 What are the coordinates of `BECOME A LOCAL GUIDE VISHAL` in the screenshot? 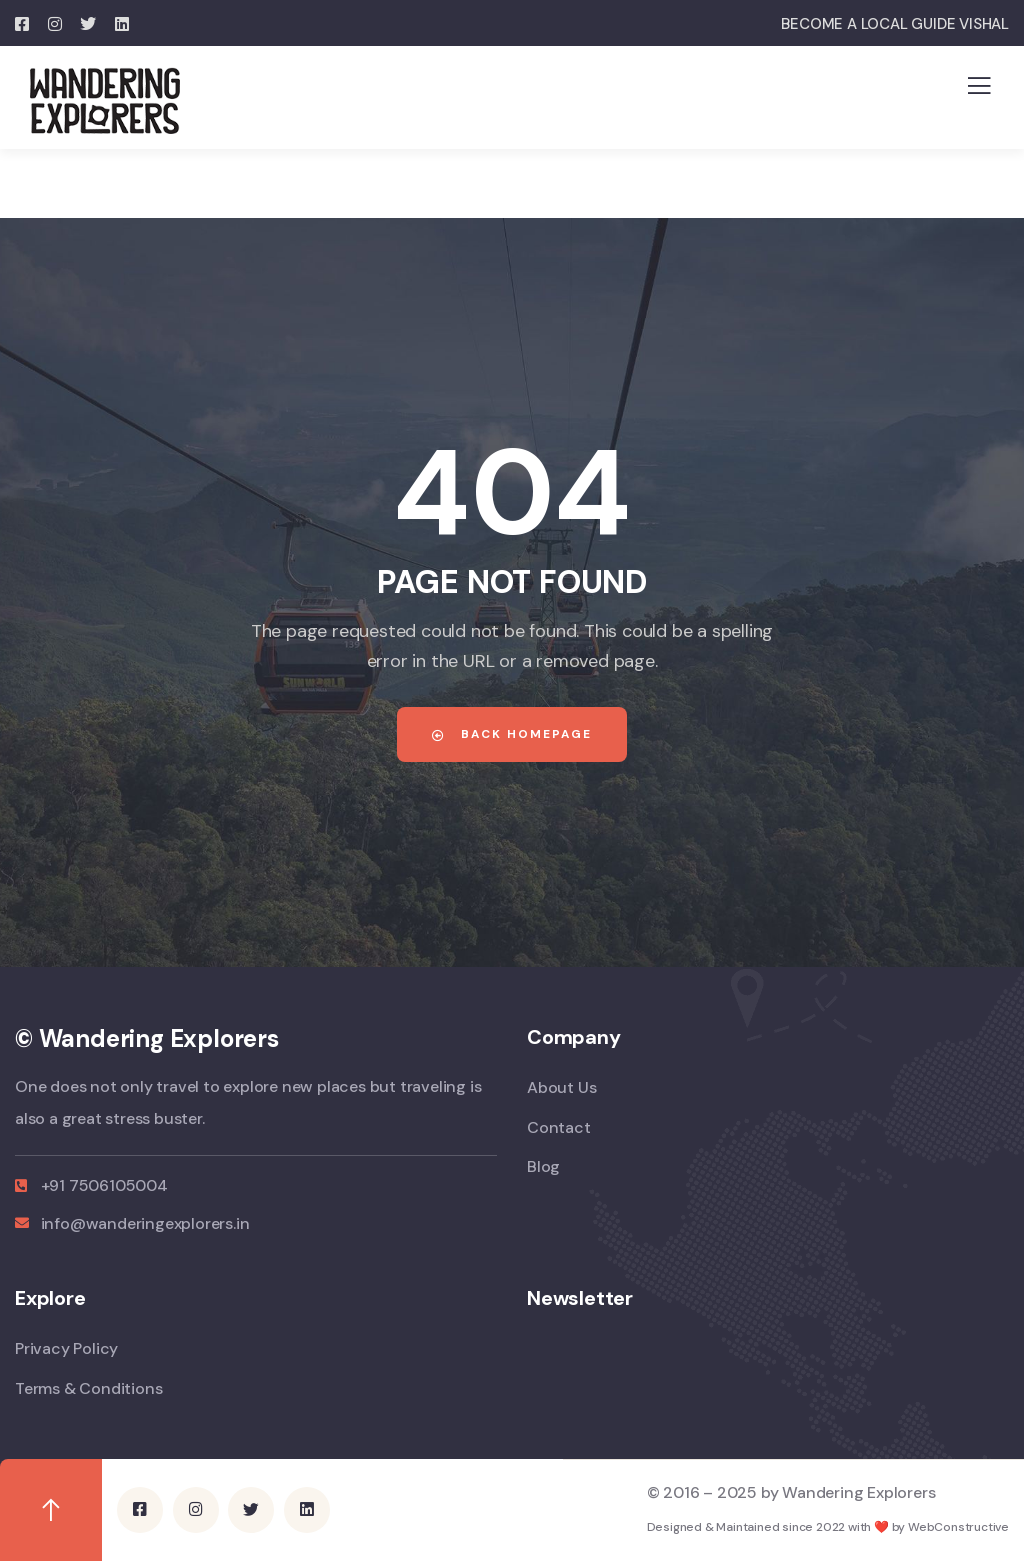 It's located at (895, 24).